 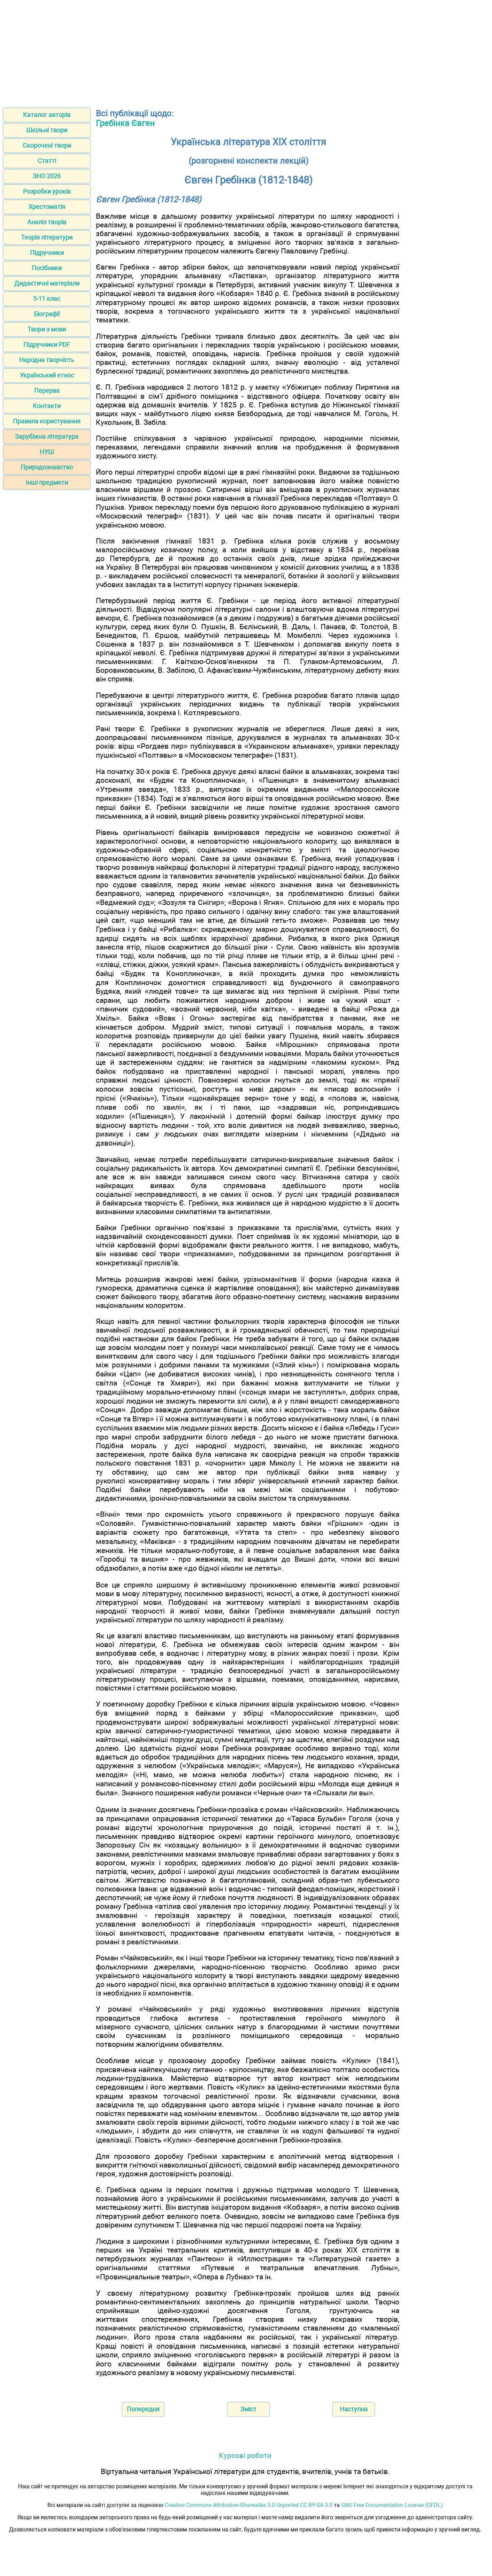 I want to click on Курсові роботи, so click(x=245, y=2455).